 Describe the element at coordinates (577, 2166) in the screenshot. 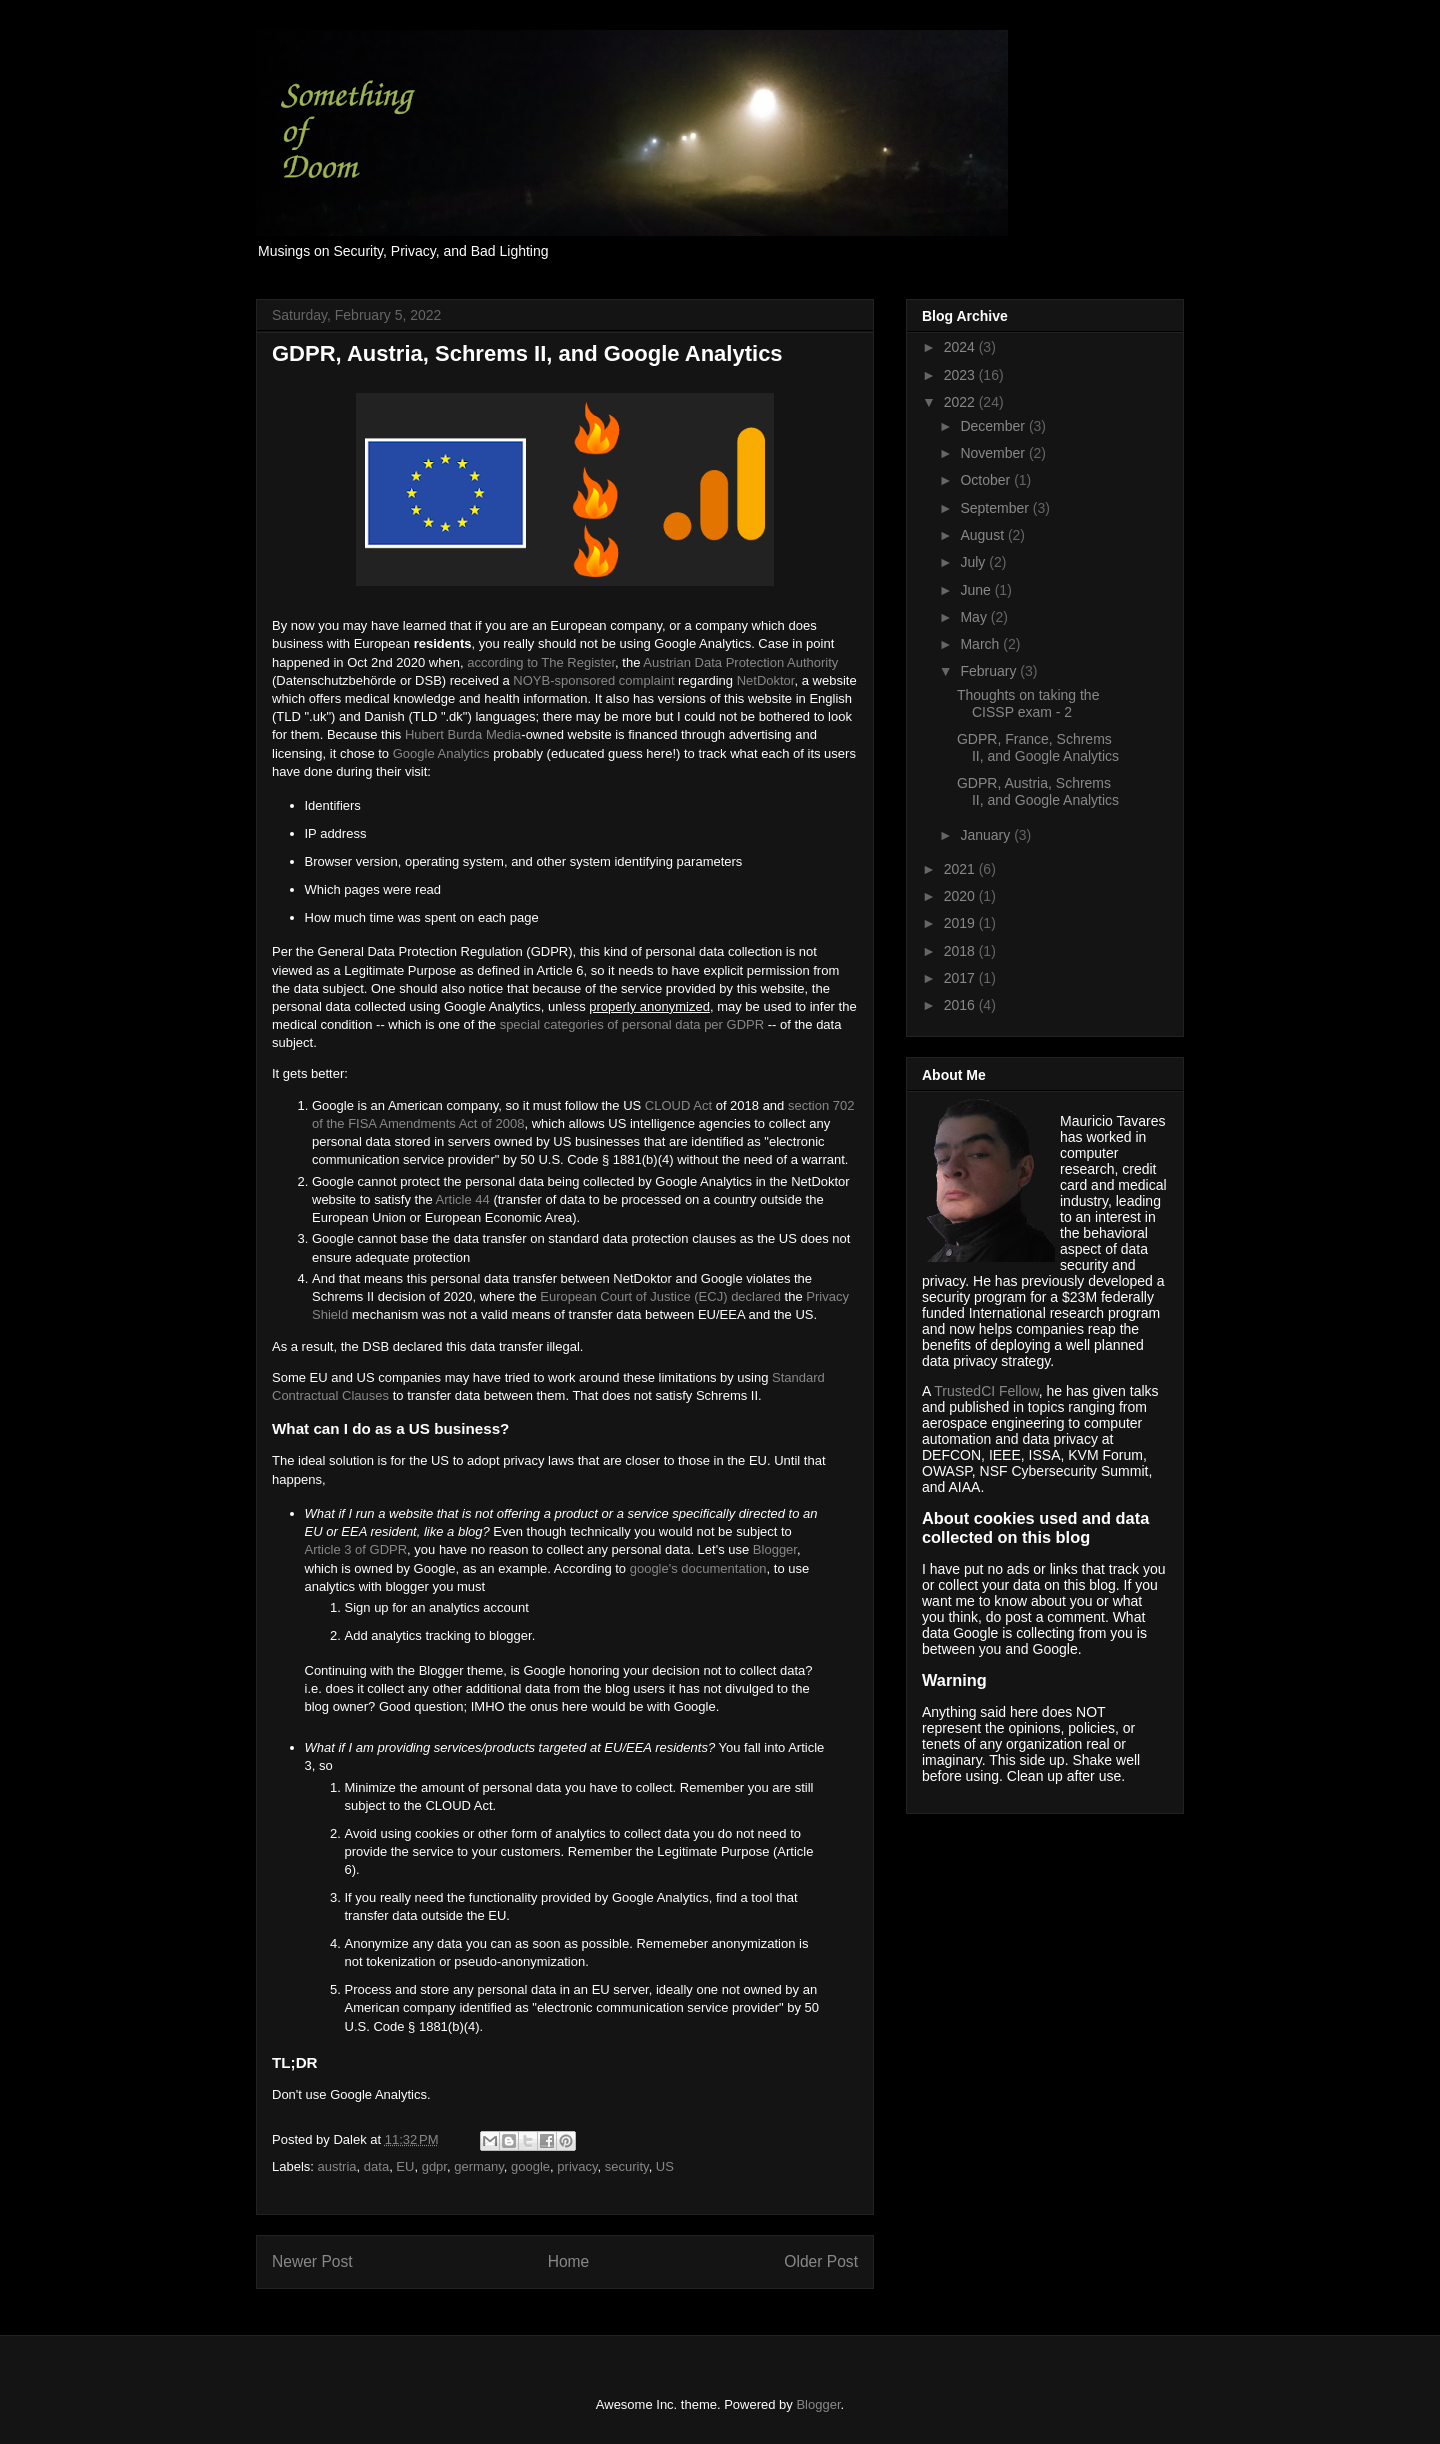

I see `privacy` at that location.